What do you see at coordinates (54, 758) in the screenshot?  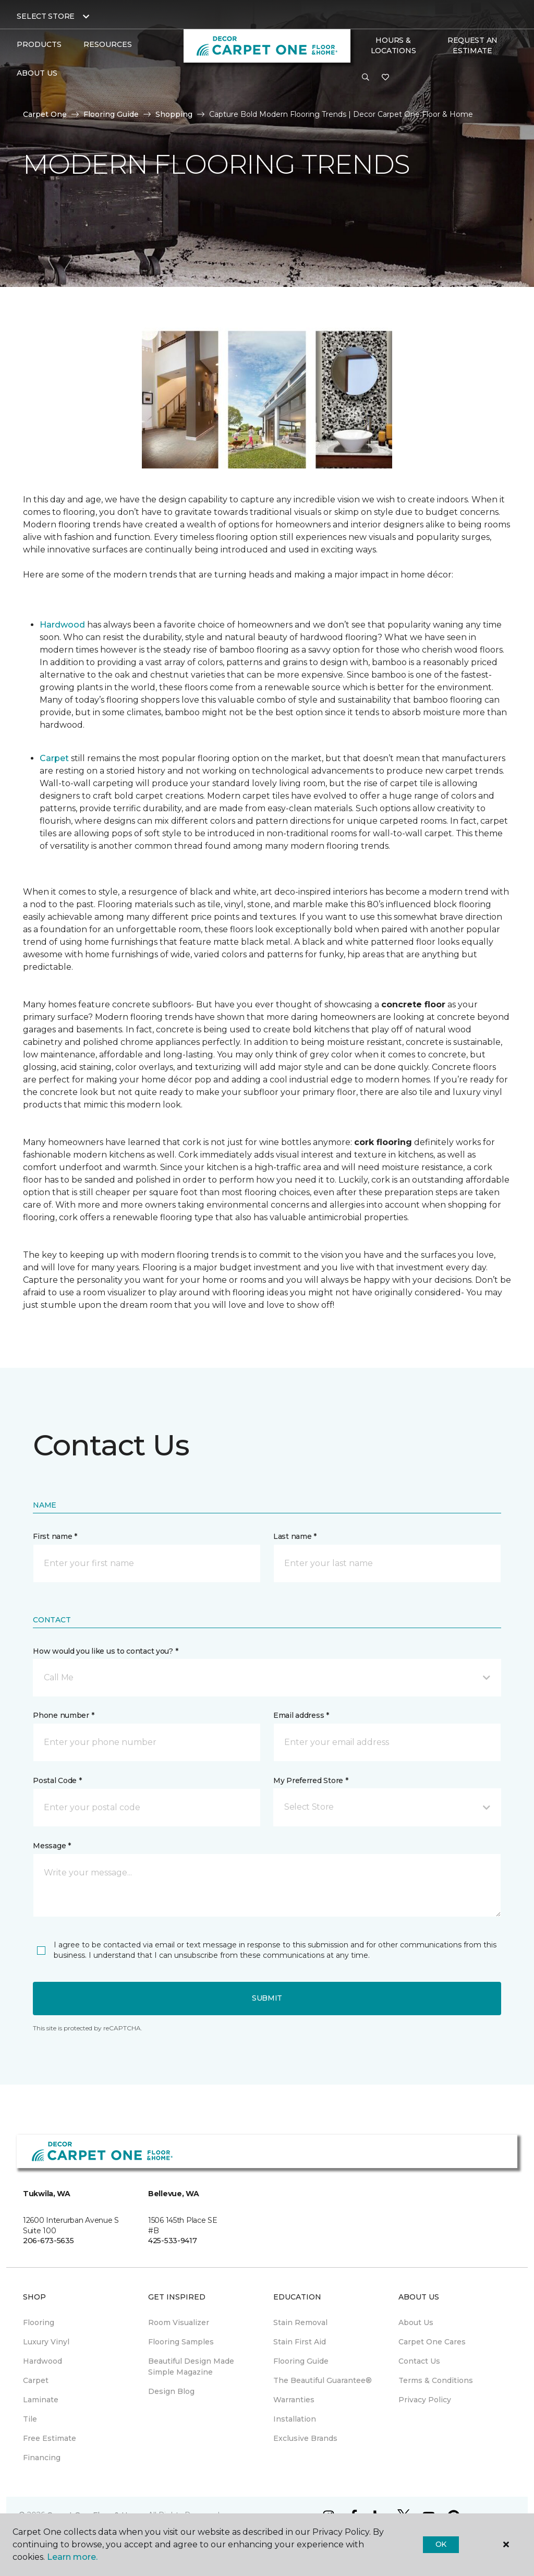 I see `Carpet` at bounding box center [54, 758].